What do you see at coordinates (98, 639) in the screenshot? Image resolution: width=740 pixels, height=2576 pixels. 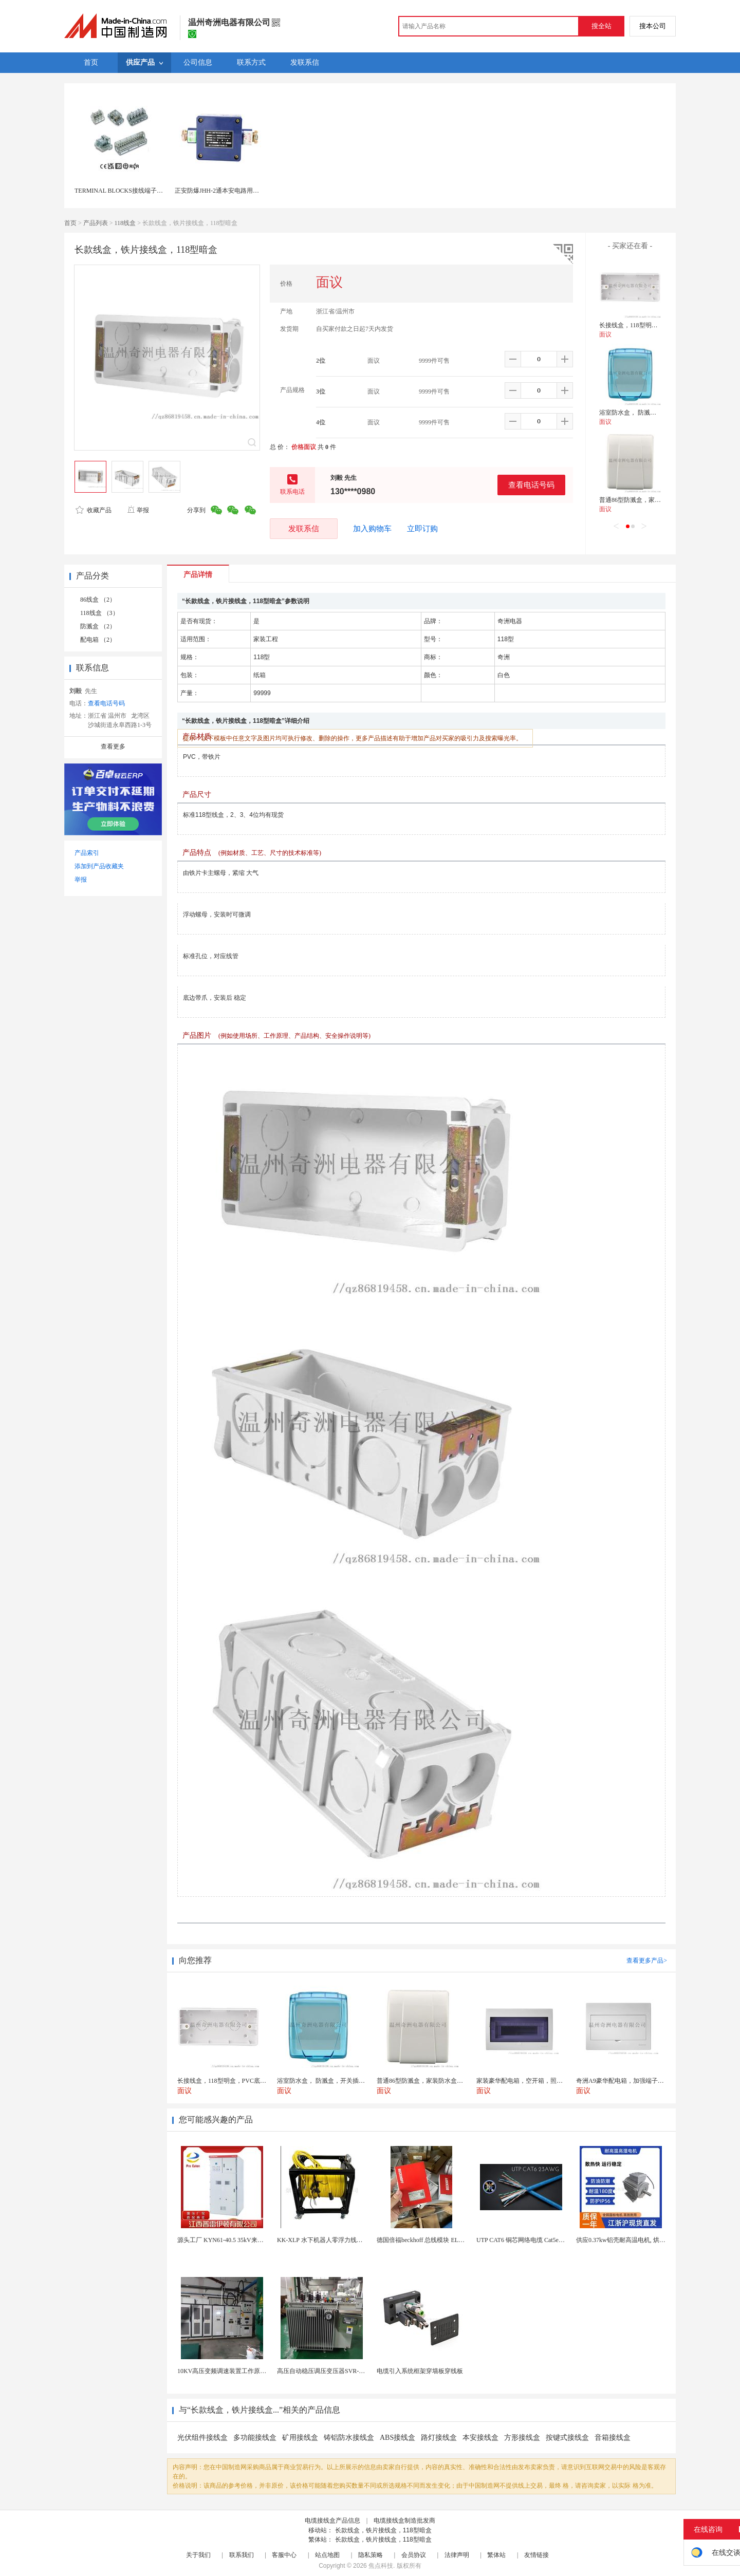 I see `配电箱 （2）` at bounding box center [98, 639].